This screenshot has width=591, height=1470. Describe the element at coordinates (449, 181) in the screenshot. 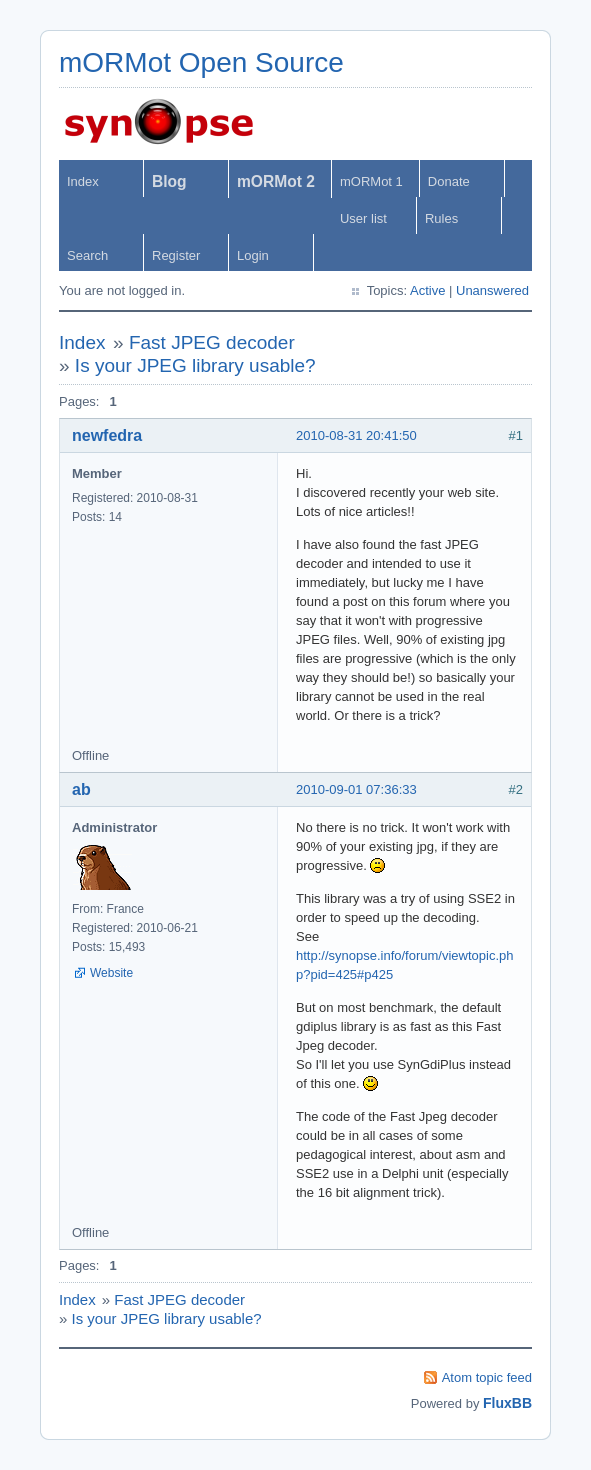

I see `Donate` at that location.